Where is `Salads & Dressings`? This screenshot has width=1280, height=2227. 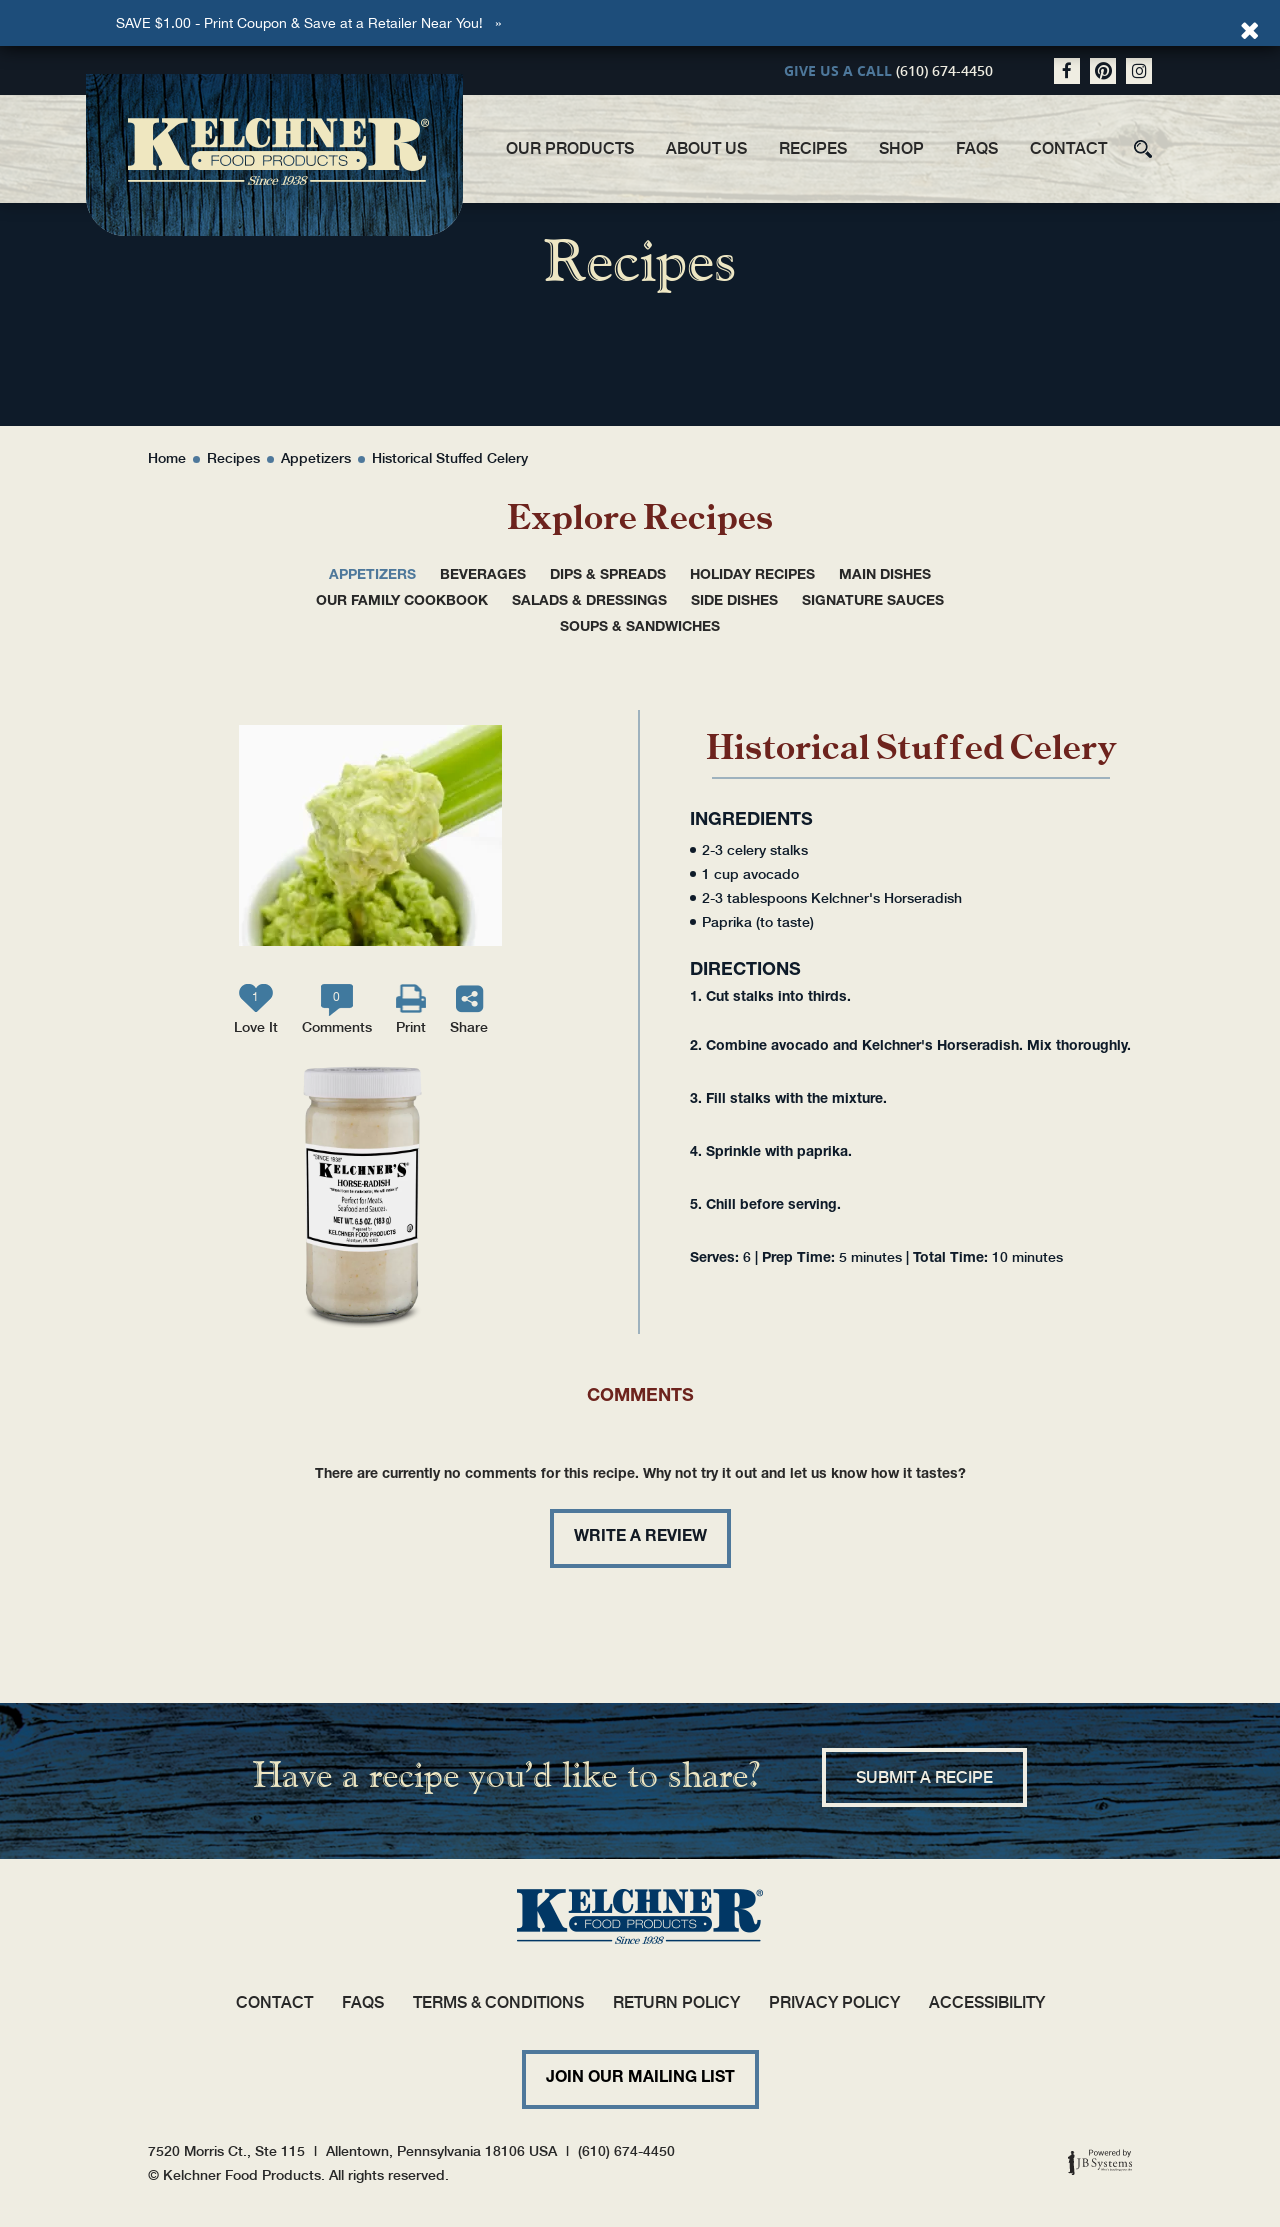 Salads & Dressings is located at coordinates (589, 602).